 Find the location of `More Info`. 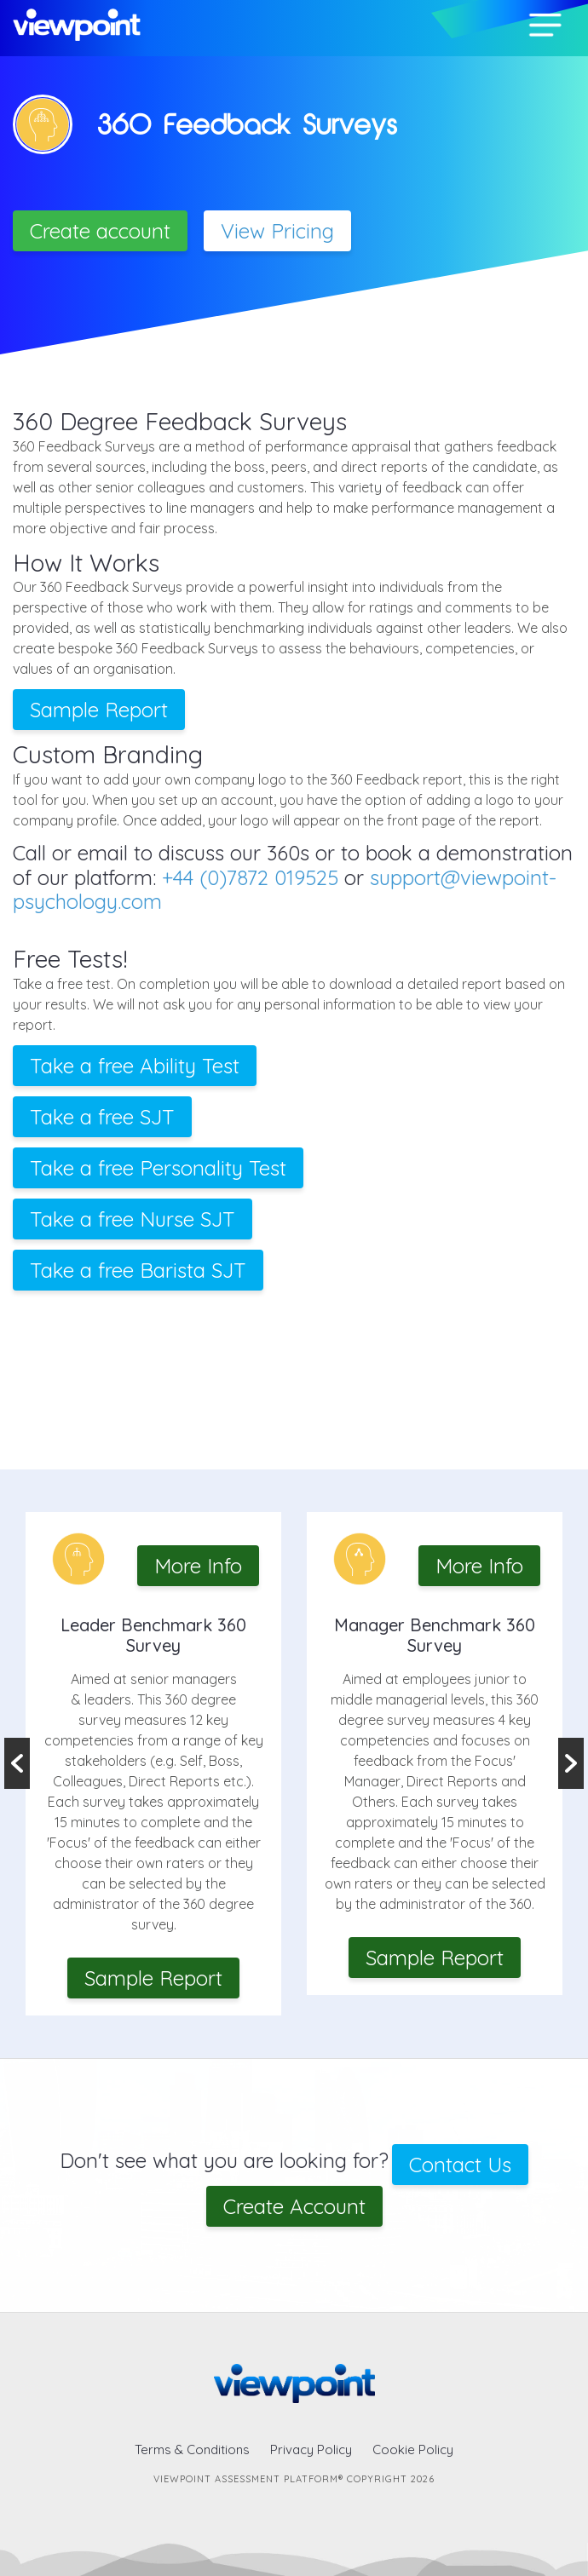

More Info is located at coordinates (198, 1565).